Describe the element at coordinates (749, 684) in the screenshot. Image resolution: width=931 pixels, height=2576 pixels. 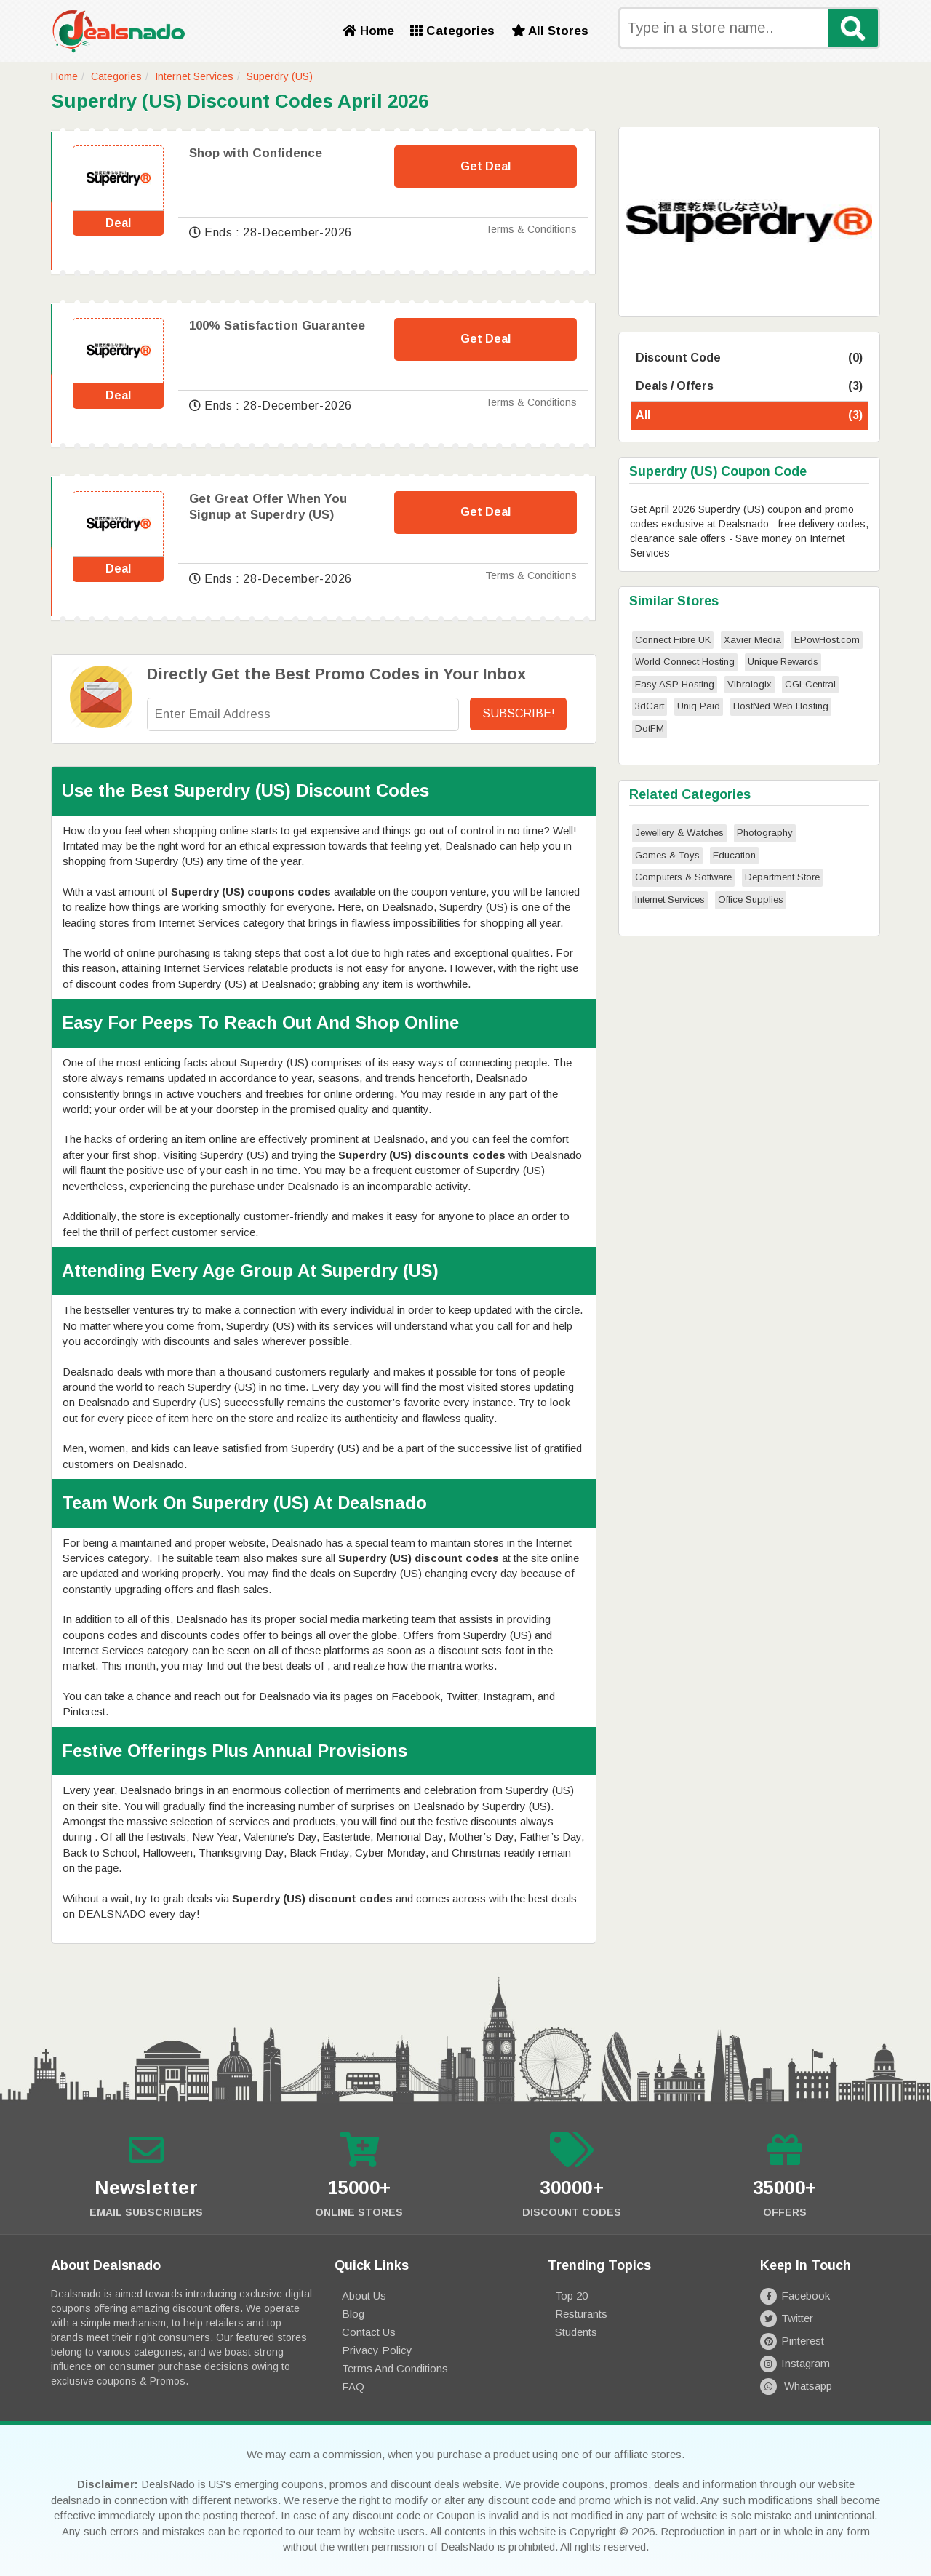
I see `Vibralogix` at that location.